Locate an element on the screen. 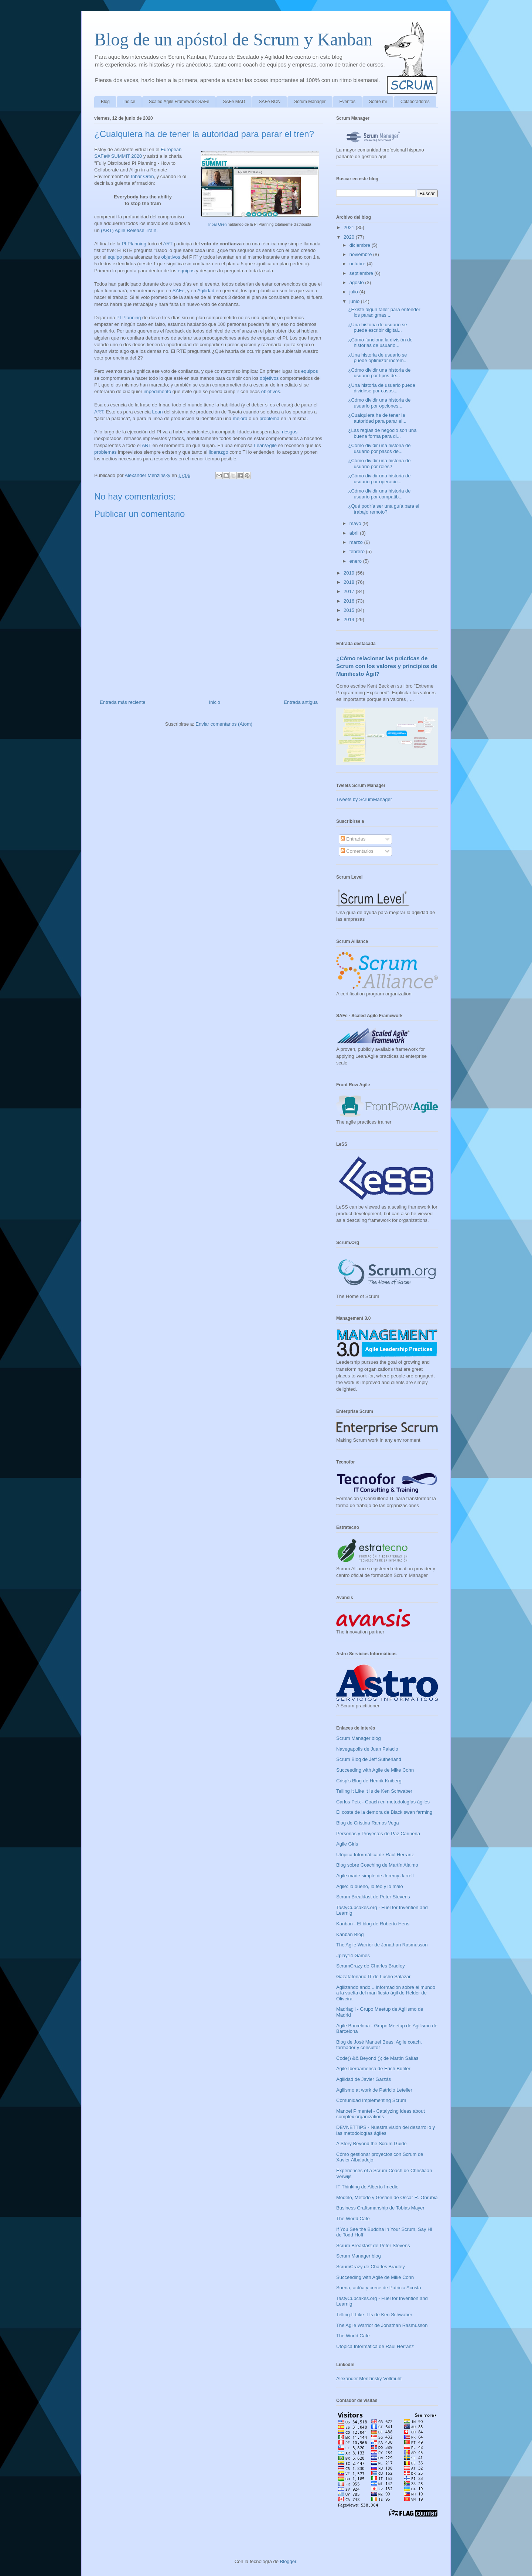 This screenshot has width=532, height=2576. impedimento is located at coordinates (157, 391).